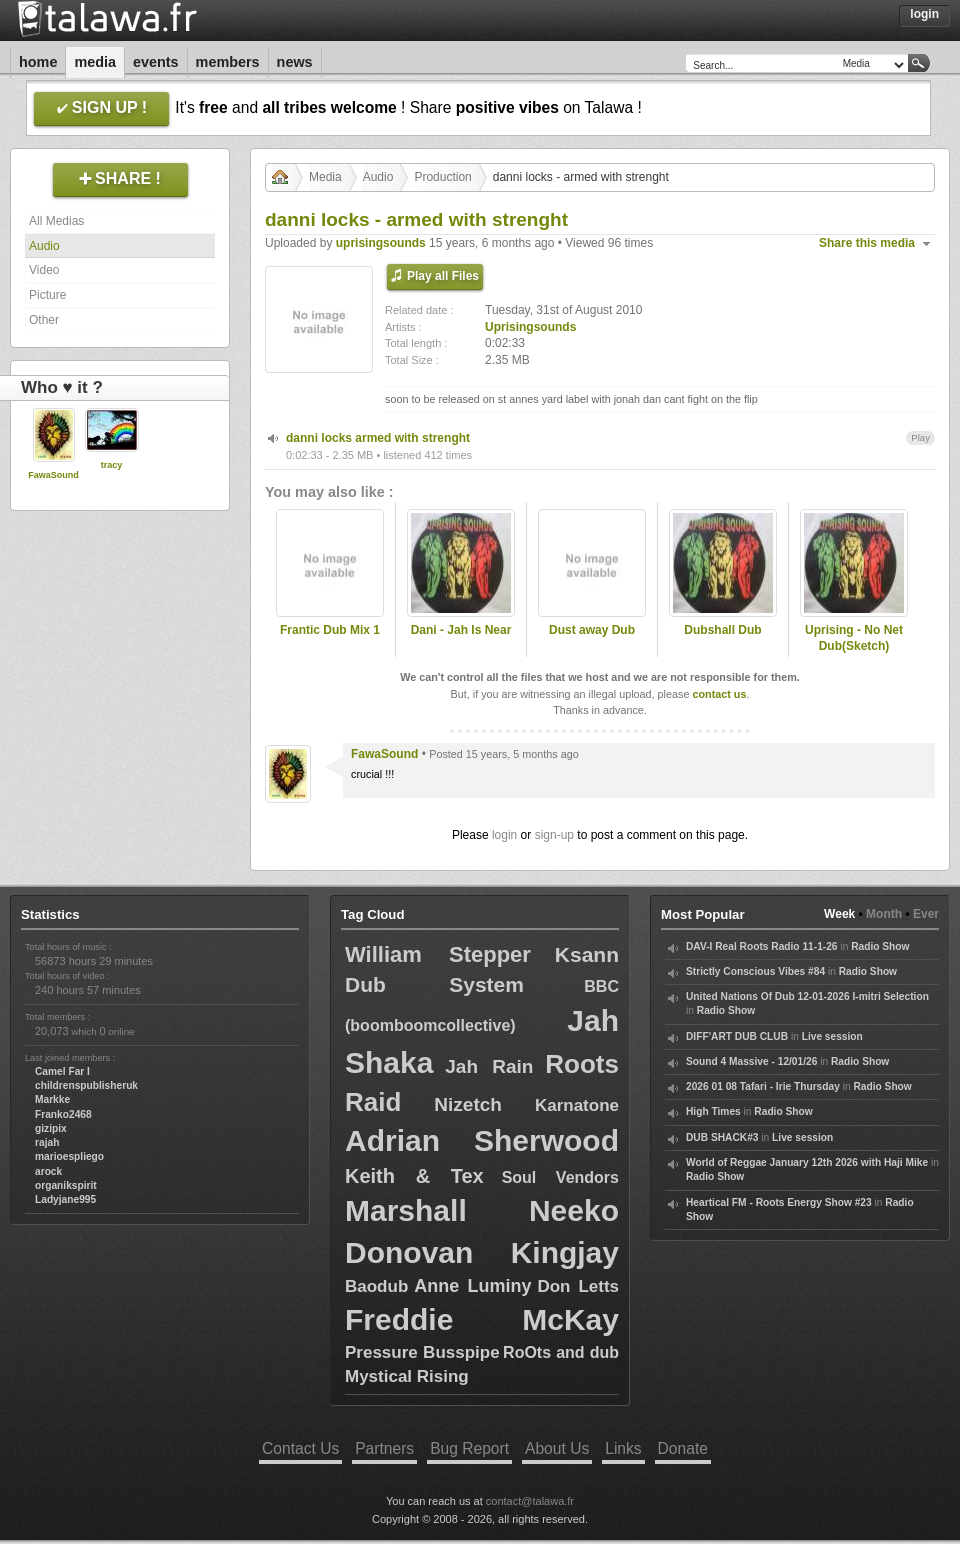 The image size is (960, 1544). Describe the element at coordinates (407, 1376) in the screenshot. I see `Mystical Rising` at that location.